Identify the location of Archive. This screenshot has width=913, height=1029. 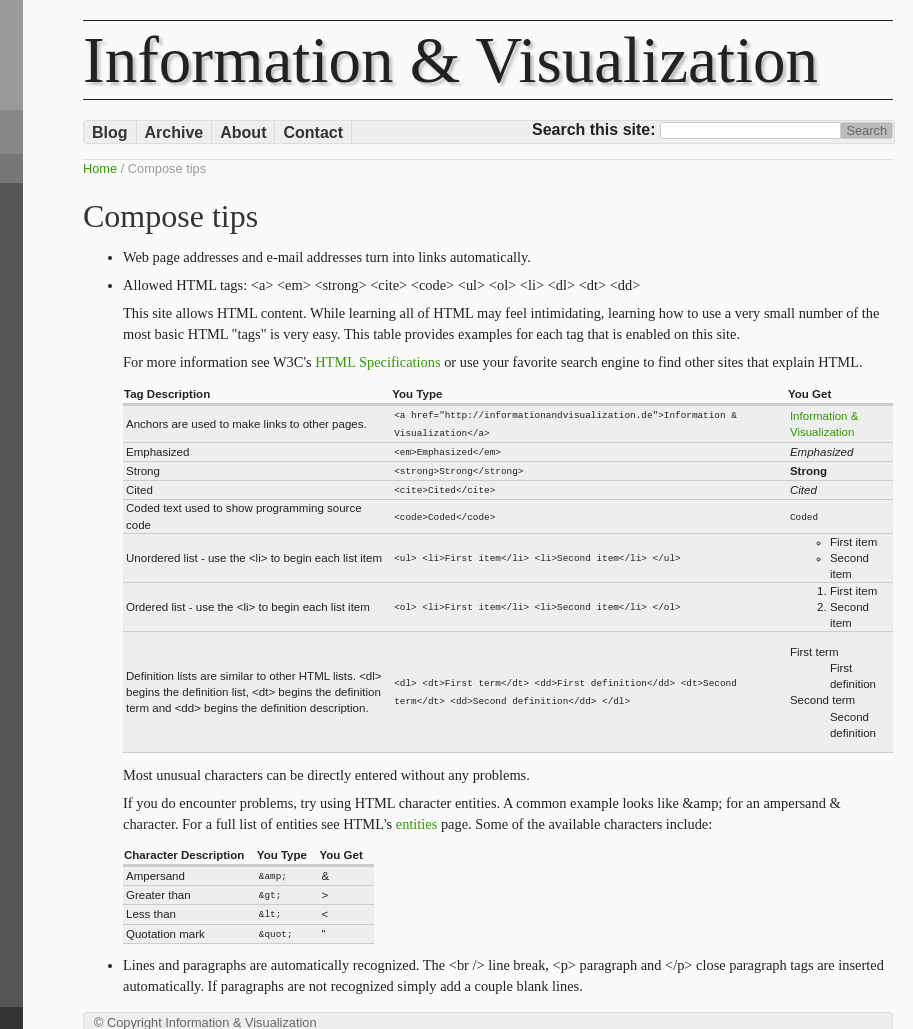
(174, 132).